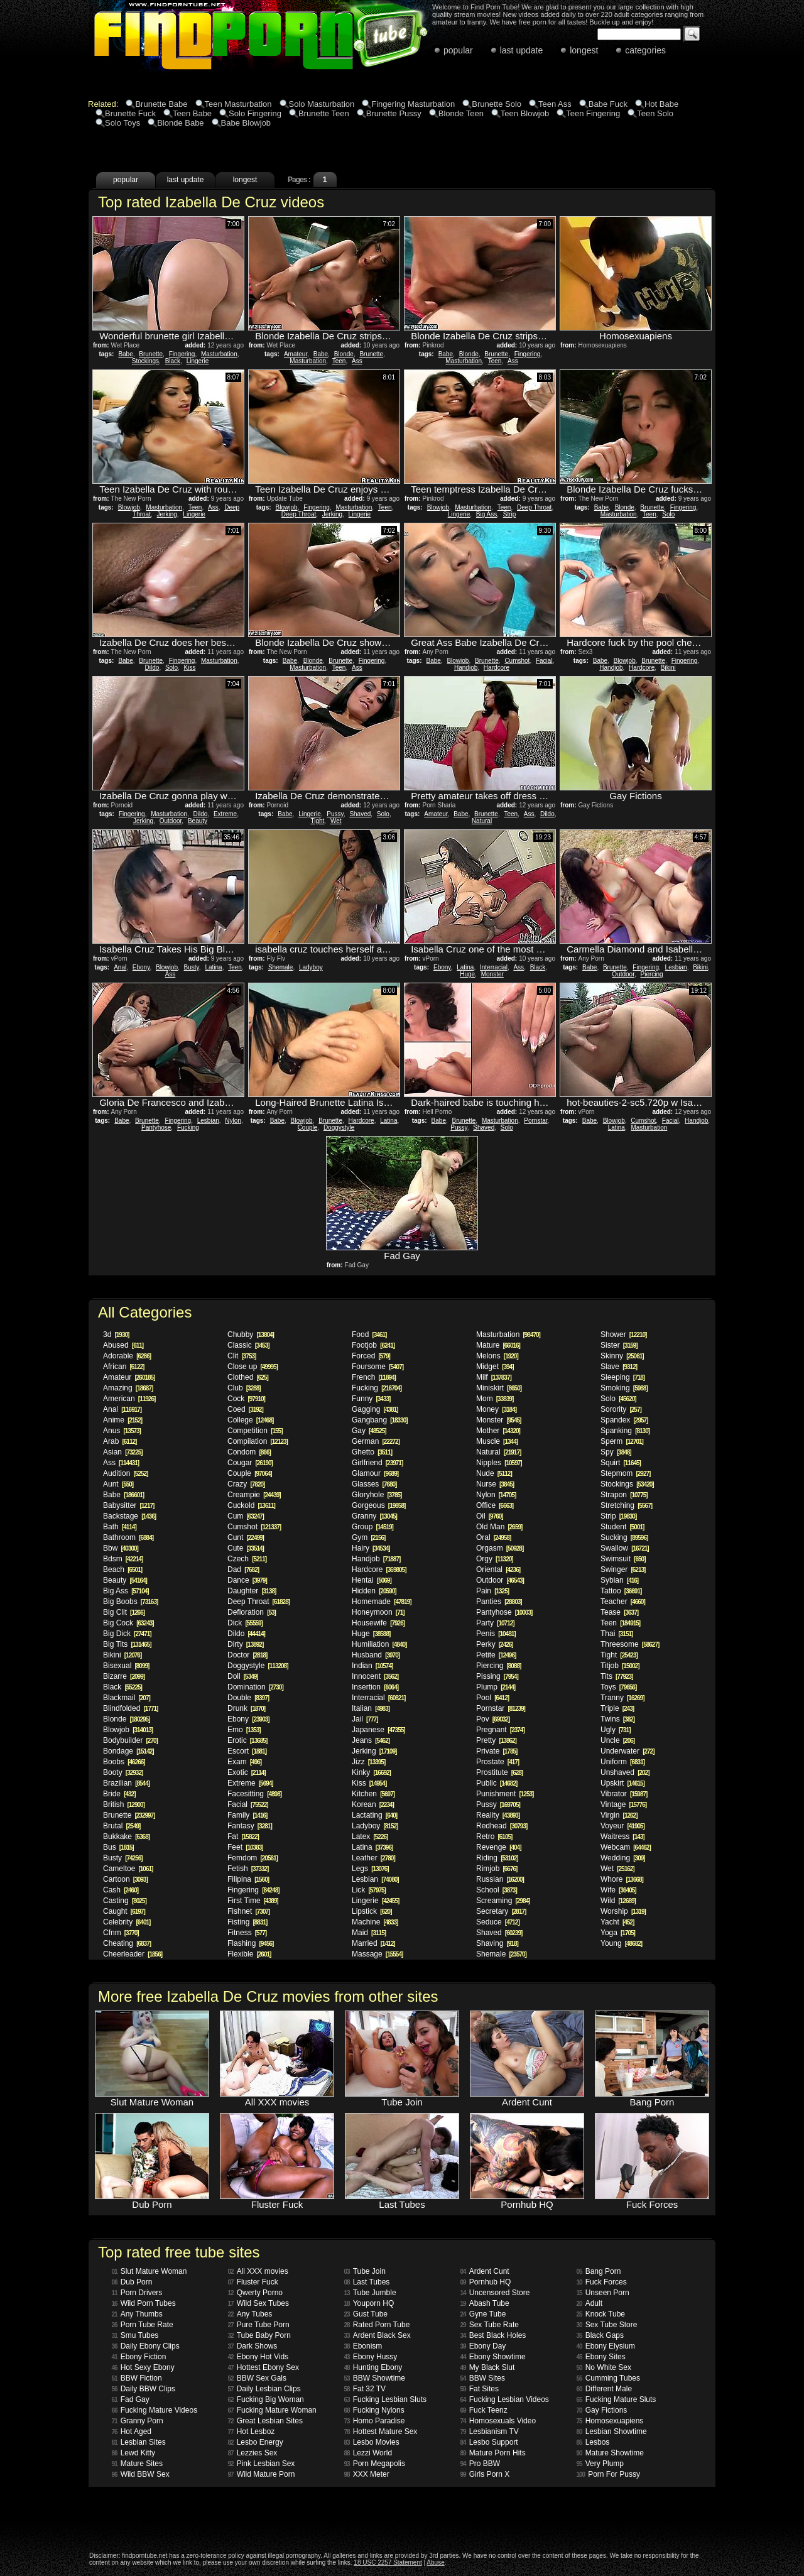  What do you see at coordinates (127, 1355) in the screenshot?
I see `Adorable` at bounding box center [127, 1355].